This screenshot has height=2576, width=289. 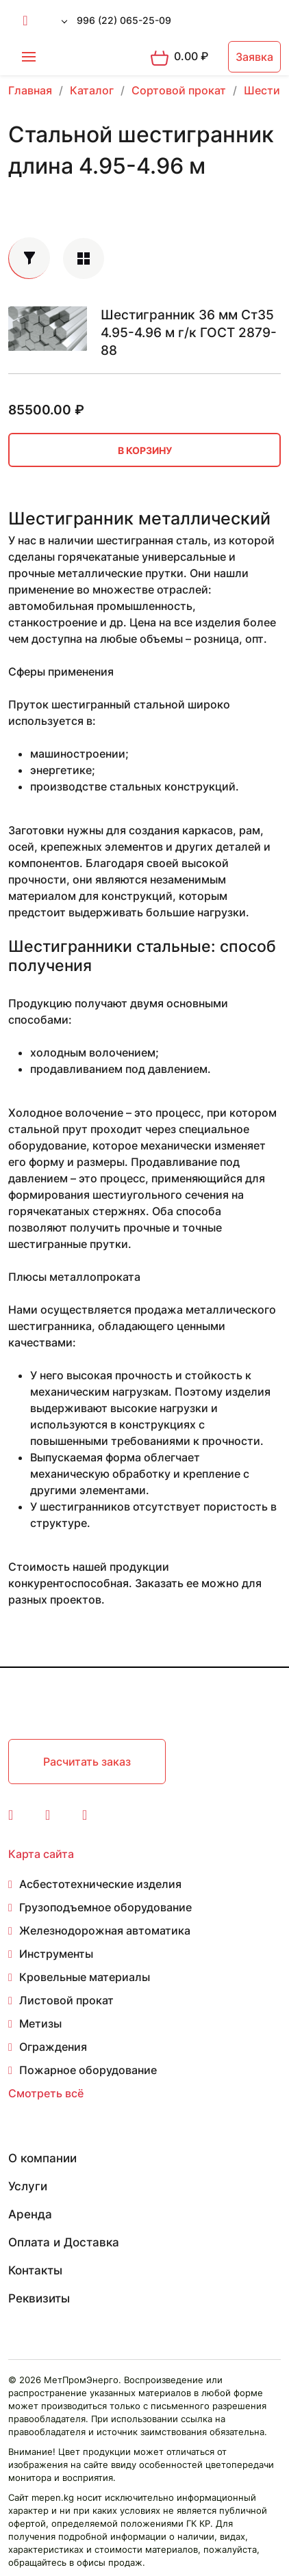 I want to click on Контакты, so click(x=35, y=2270).